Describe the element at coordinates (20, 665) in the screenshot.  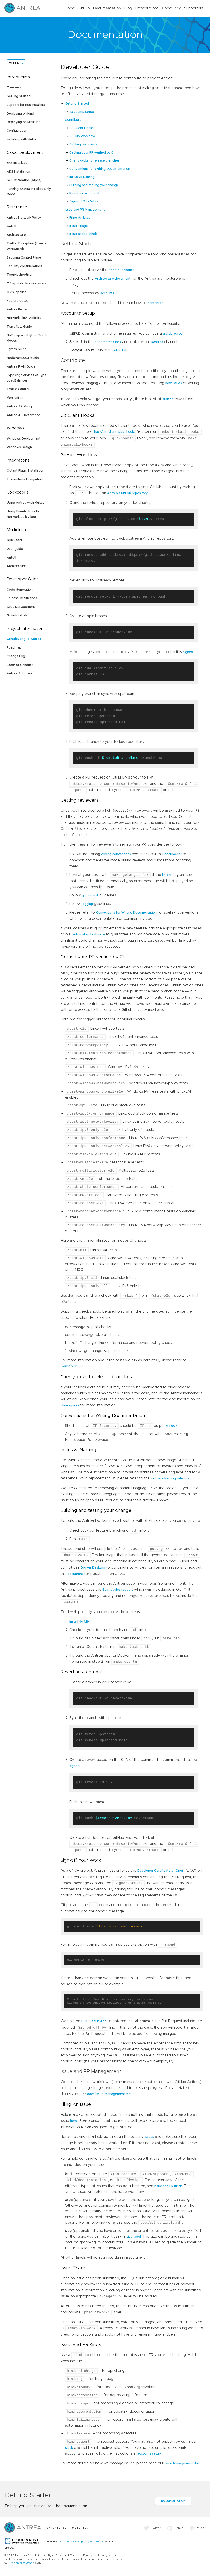
I see `Code of Conduct` at that location.